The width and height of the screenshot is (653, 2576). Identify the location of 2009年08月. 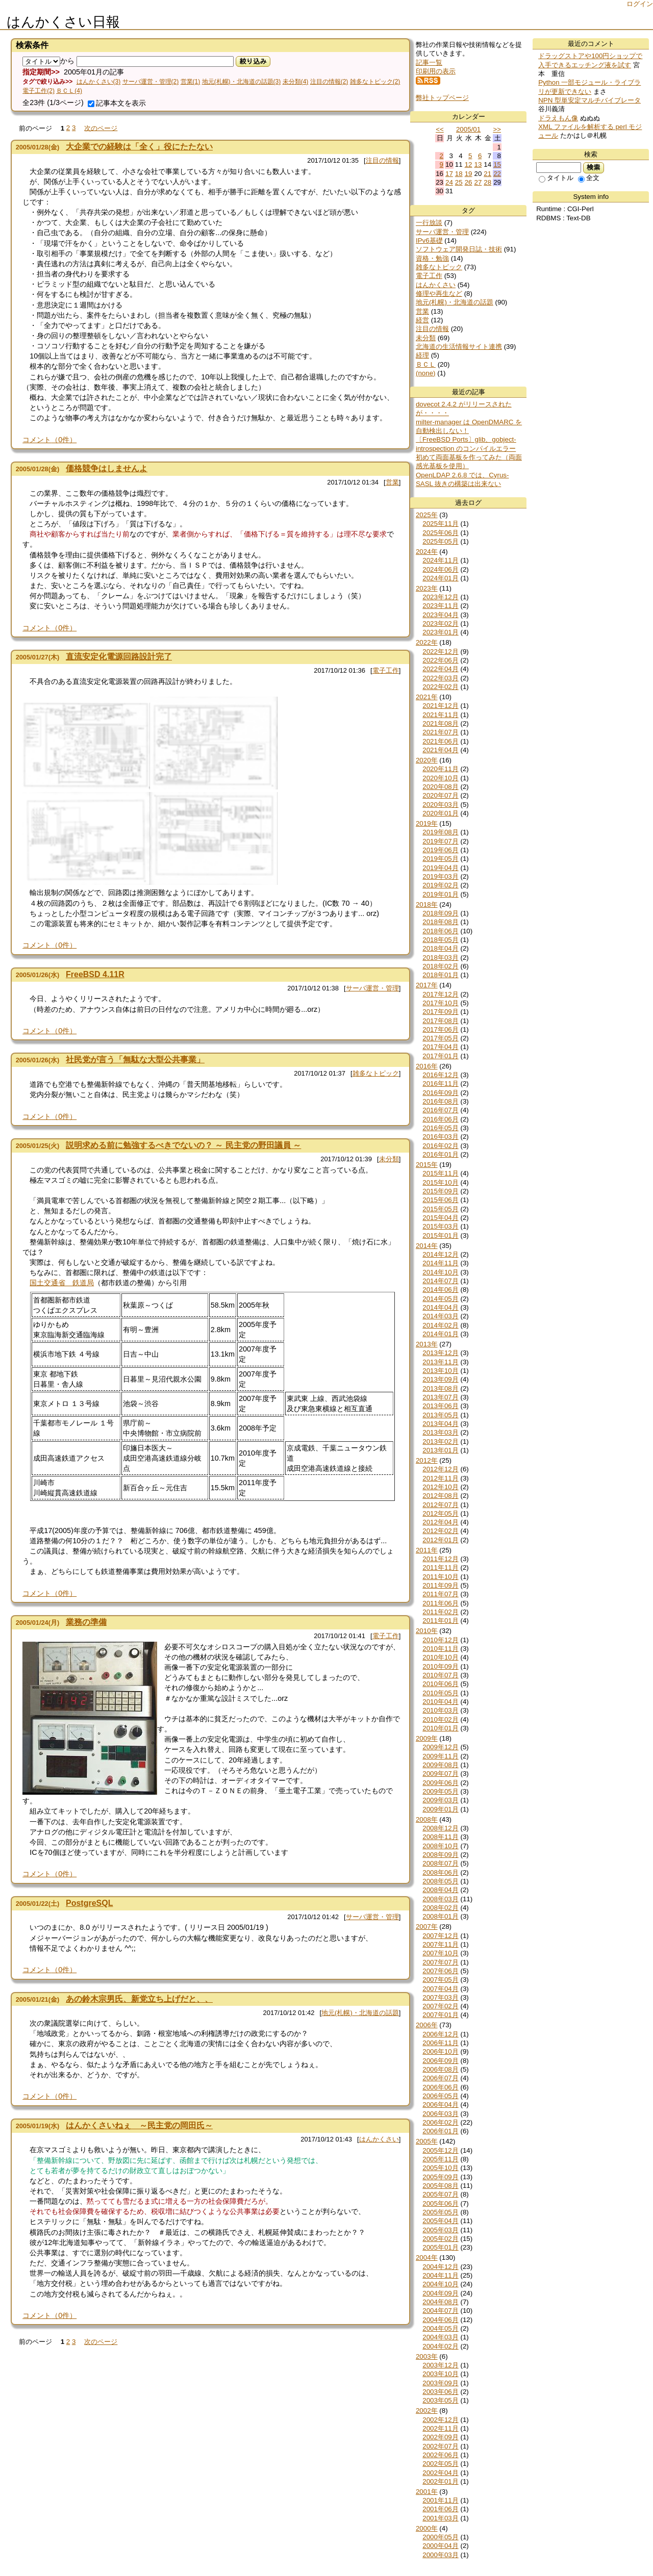
(440, 1765).